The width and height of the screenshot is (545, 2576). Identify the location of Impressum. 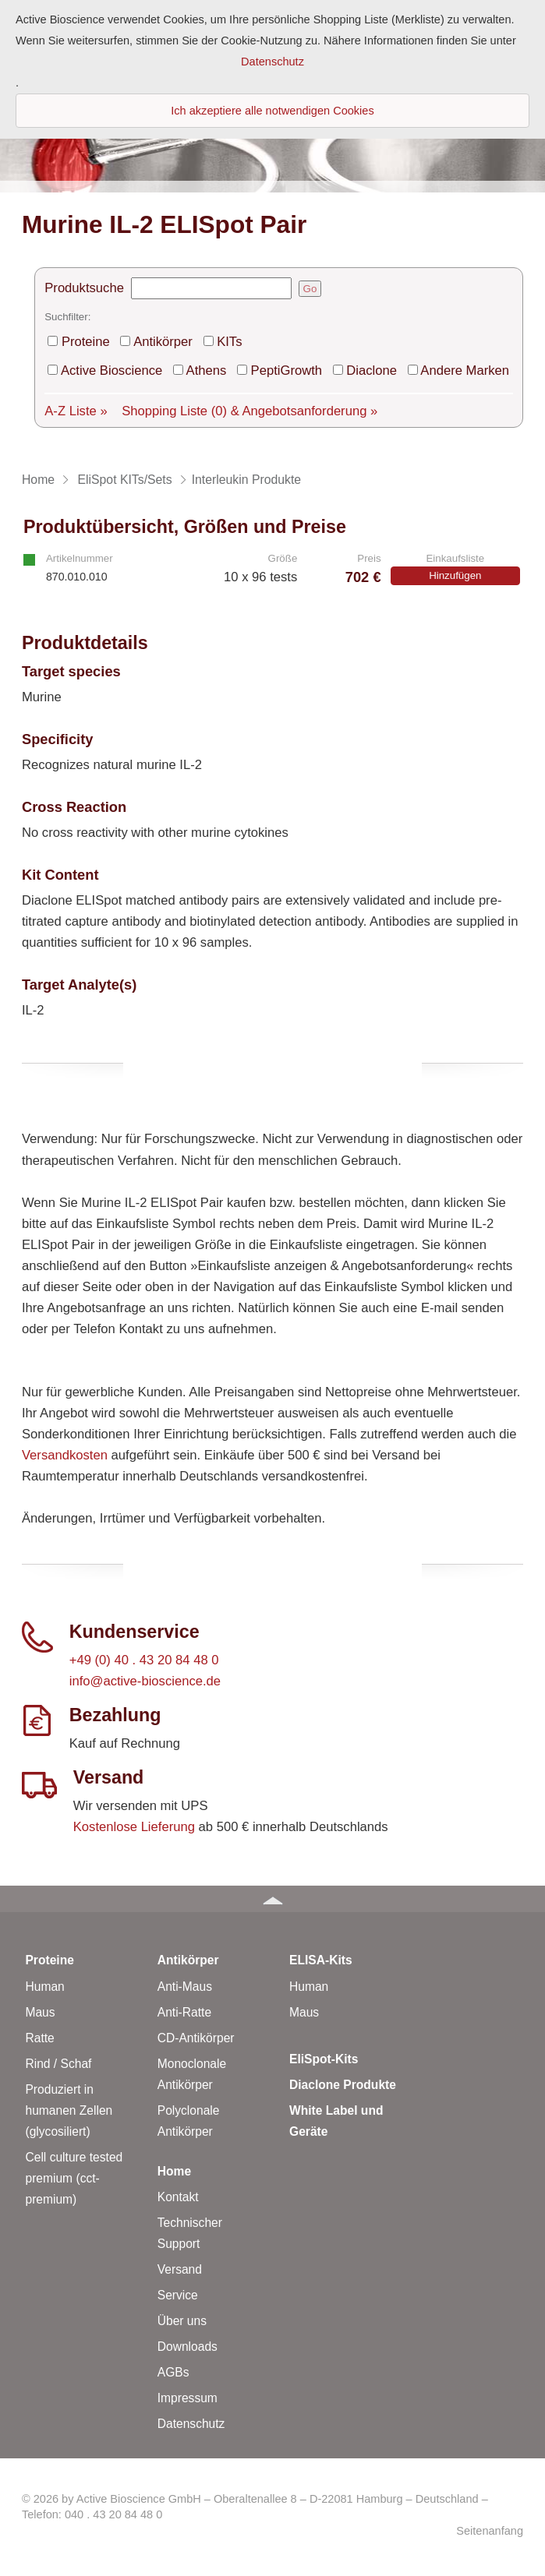
(187, 2398).